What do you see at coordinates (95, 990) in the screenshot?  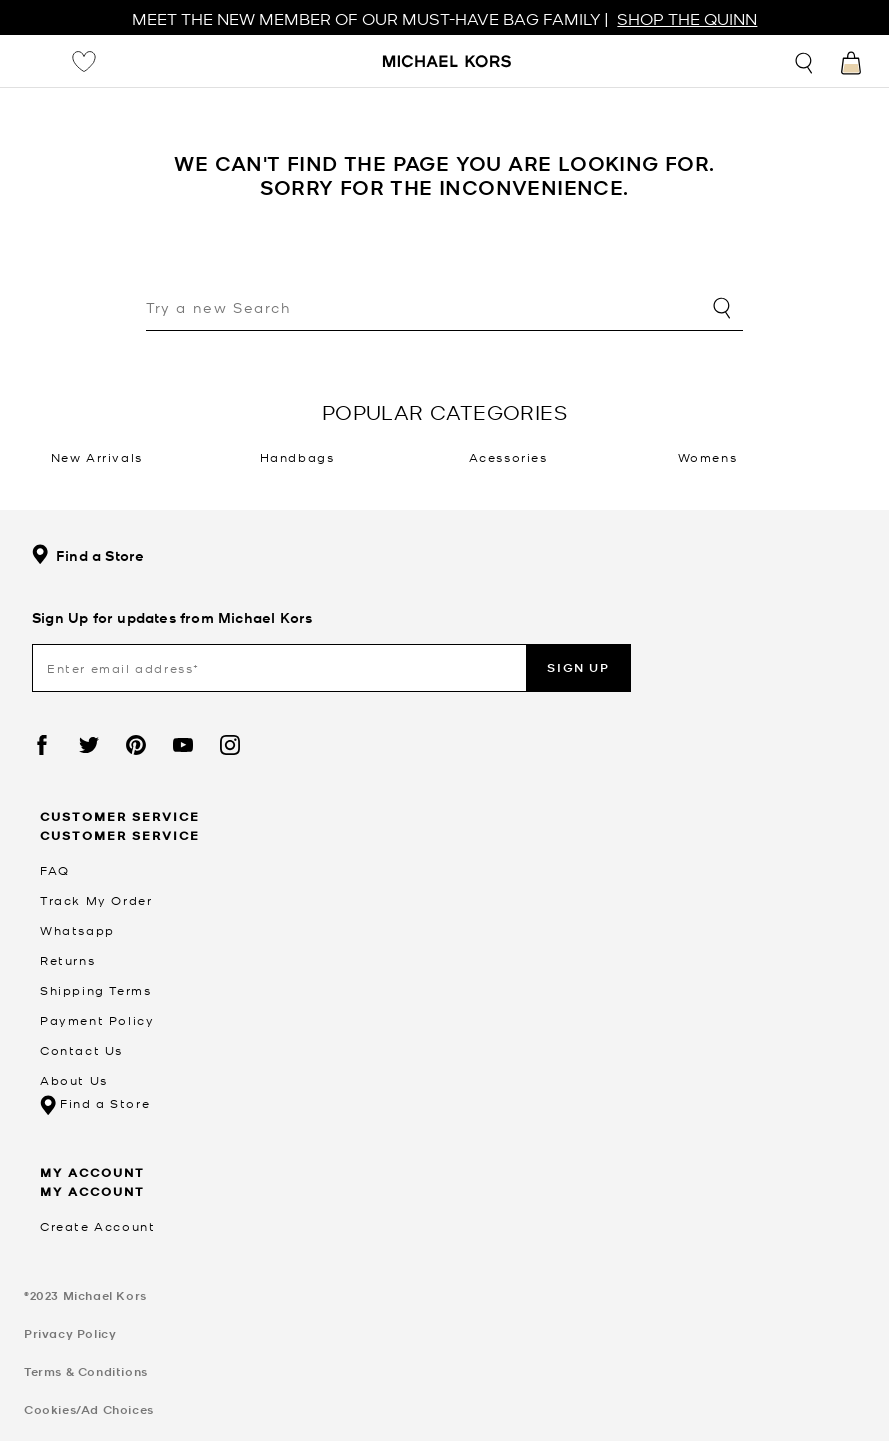 I see `Shipping Terms` at bounding box center [95, 990].